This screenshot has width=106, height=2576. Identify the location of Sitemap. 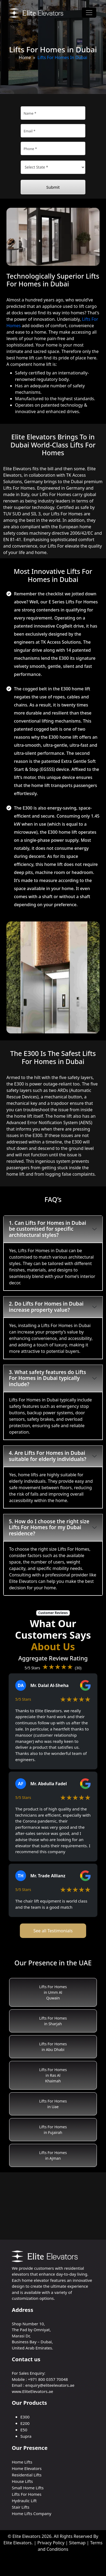
(77, 2543).